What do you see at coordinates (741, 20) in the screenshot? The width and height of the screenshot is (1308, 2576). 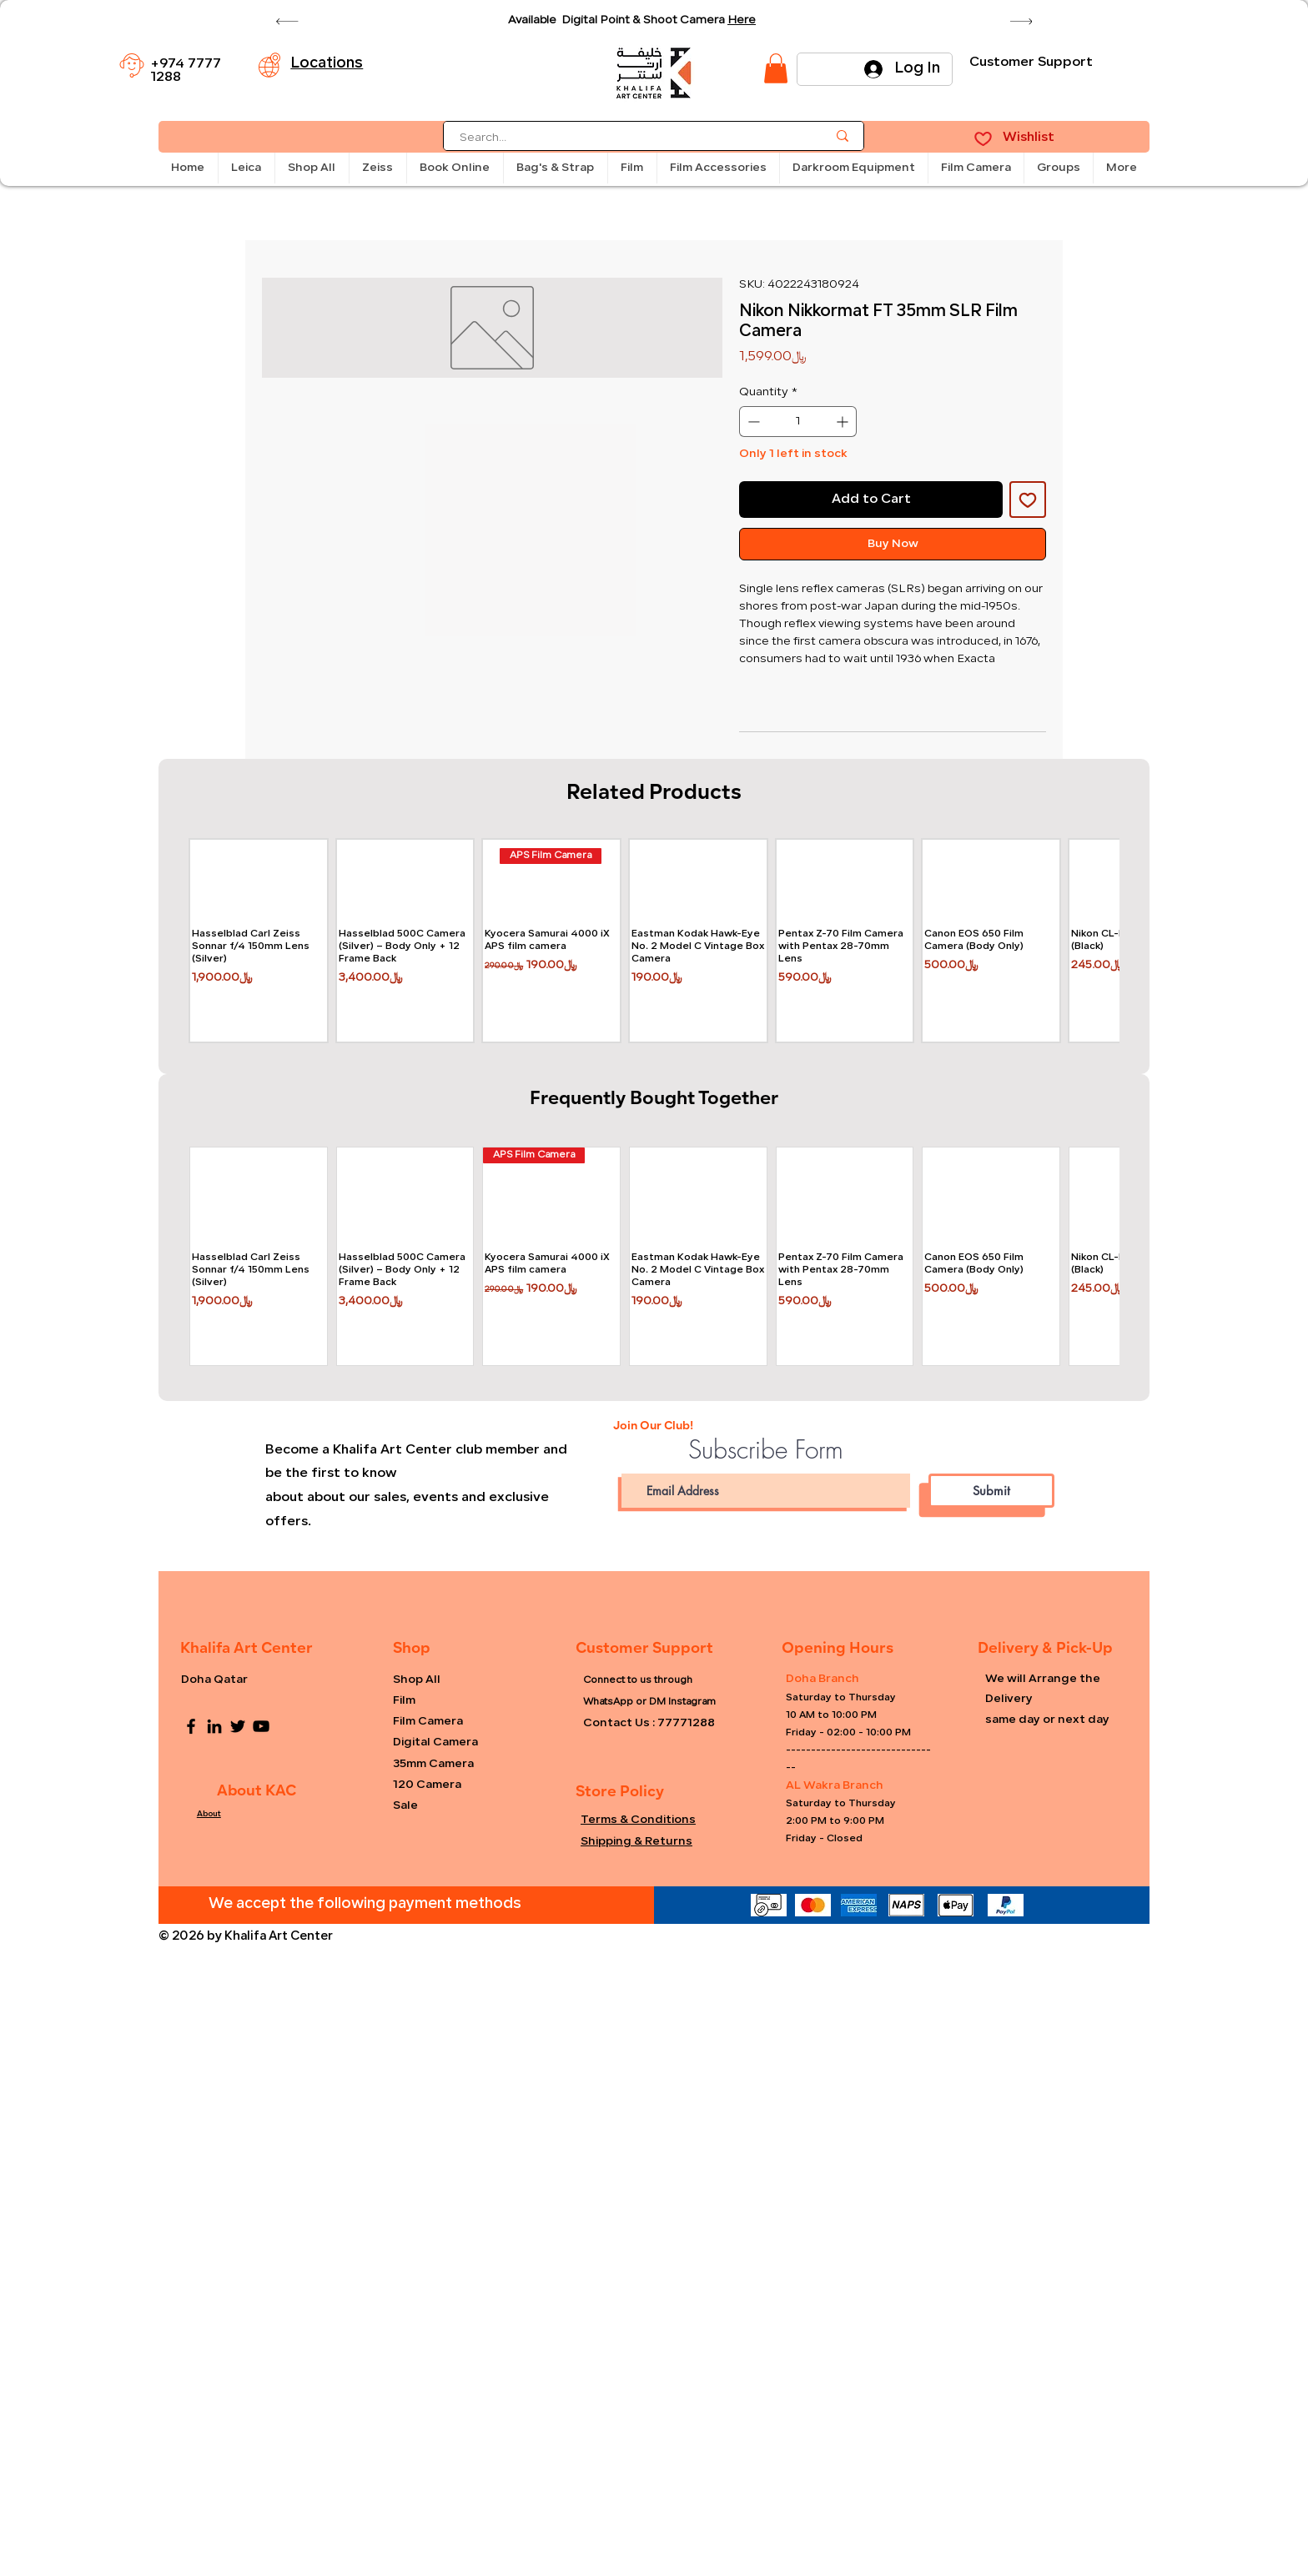 I see `Here` at bounding box center [741, 20].